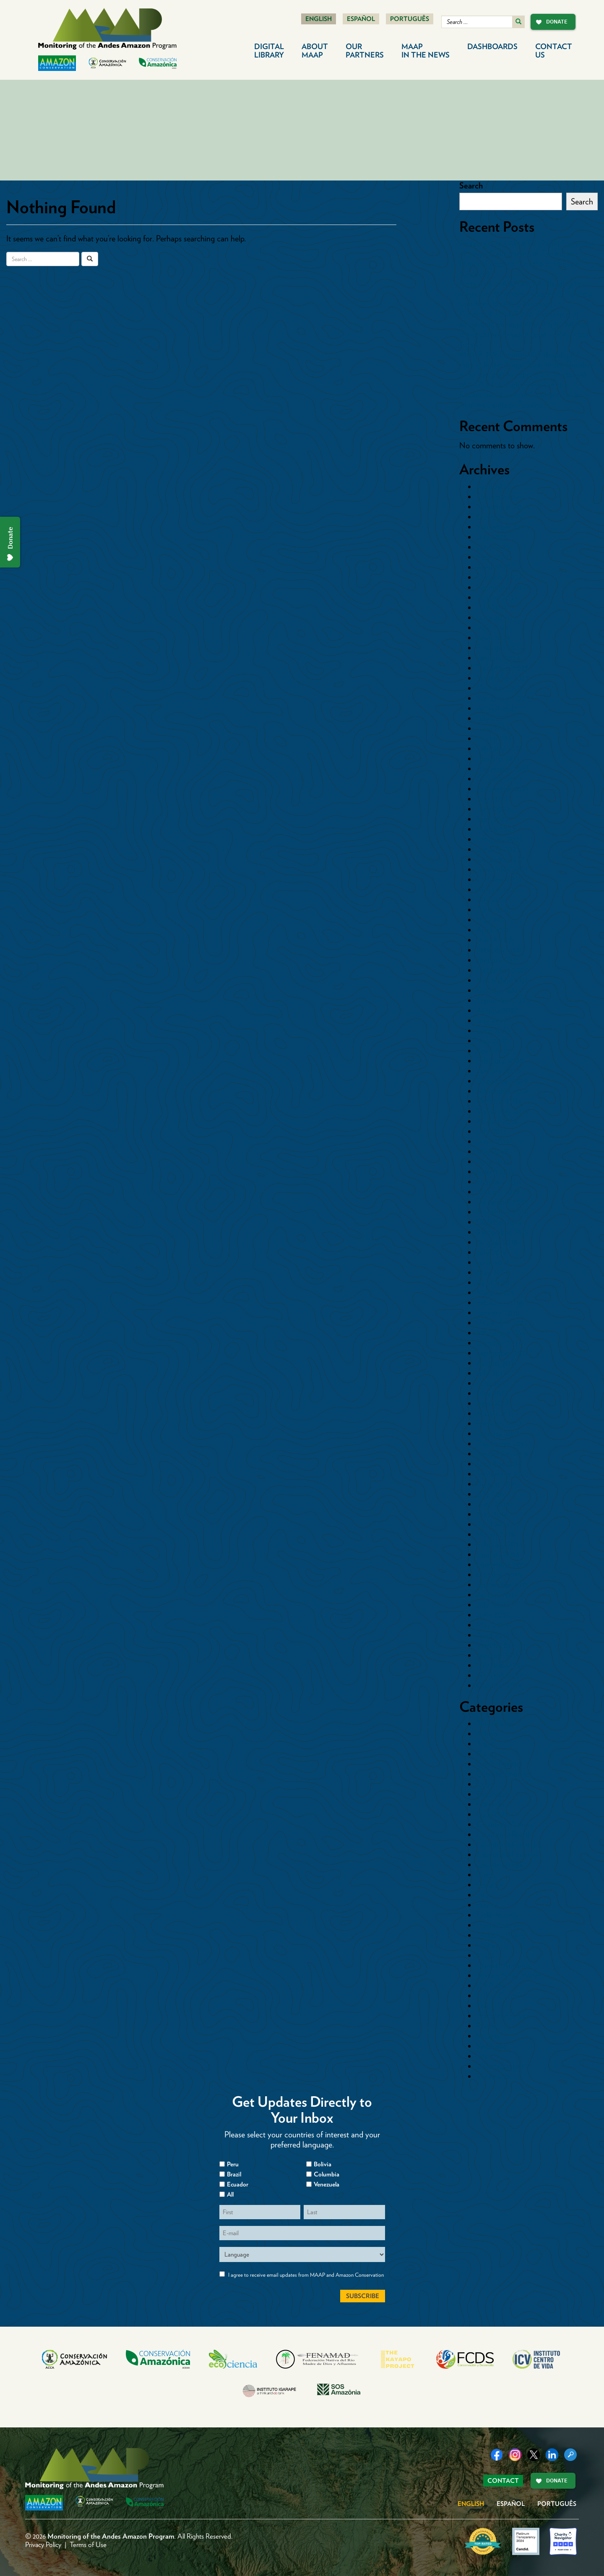 The height and width of the screenshot is (2576, 604). What do you see at coordinates (502, 1353) in the screenshot?
I see `September 2017` at bounding box center [502, 1353].